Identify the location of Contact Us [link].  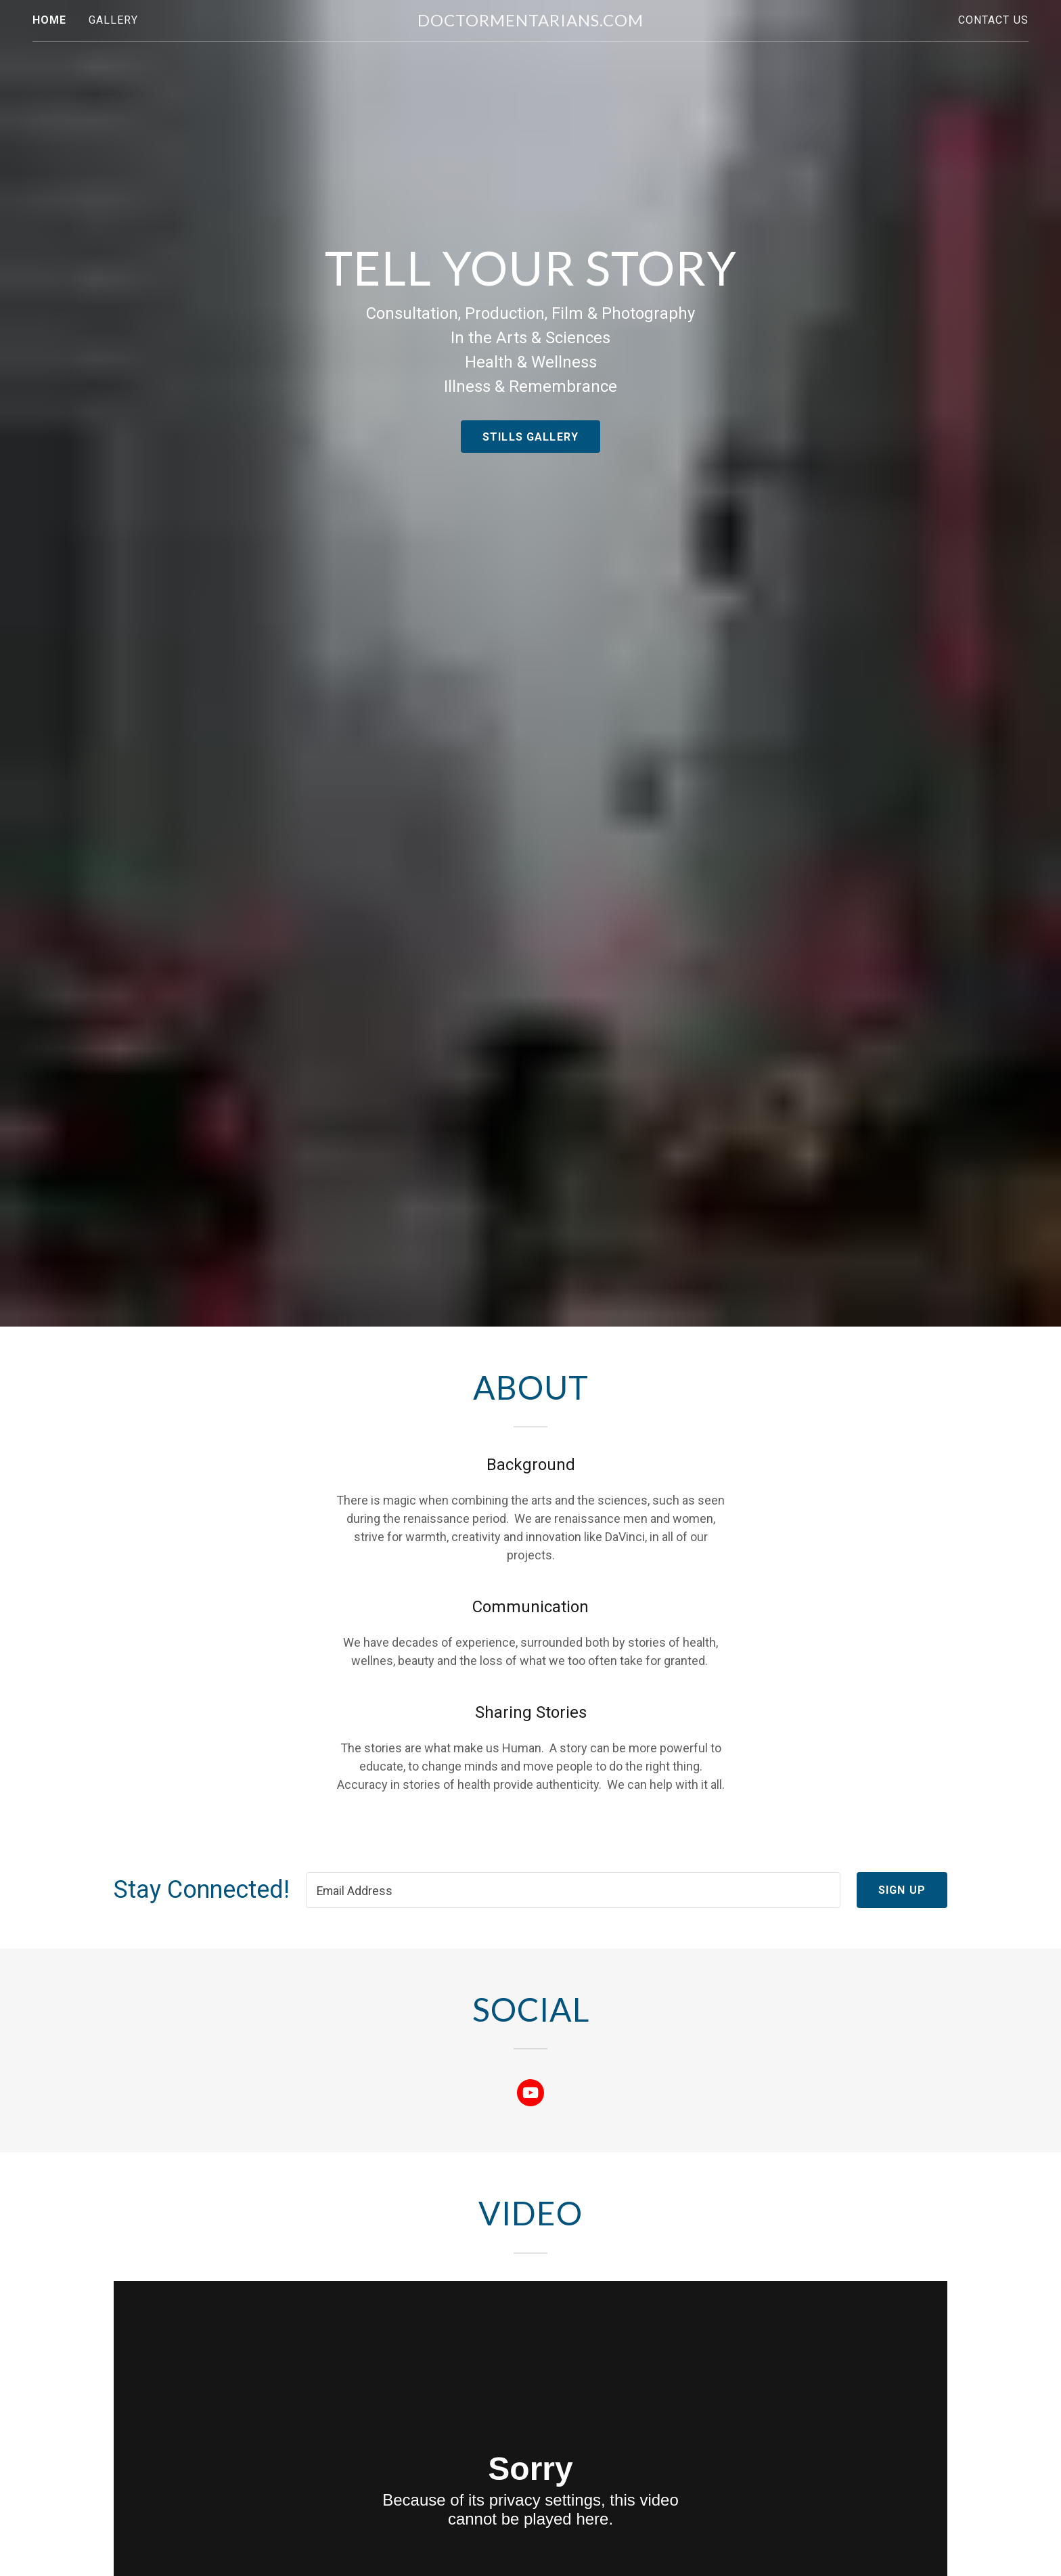
(993, 20).